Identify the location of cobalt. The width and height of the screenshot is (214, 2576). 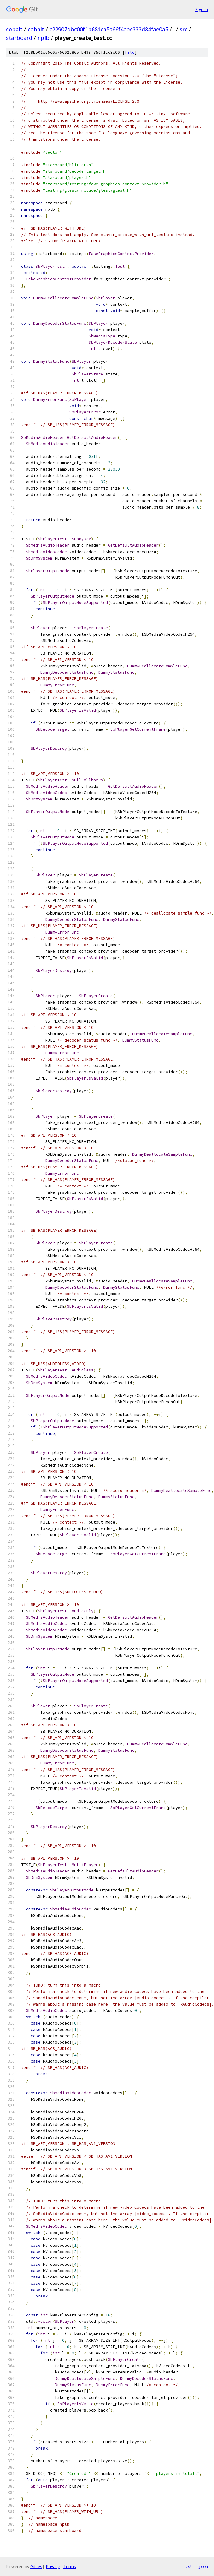
(14, 29).